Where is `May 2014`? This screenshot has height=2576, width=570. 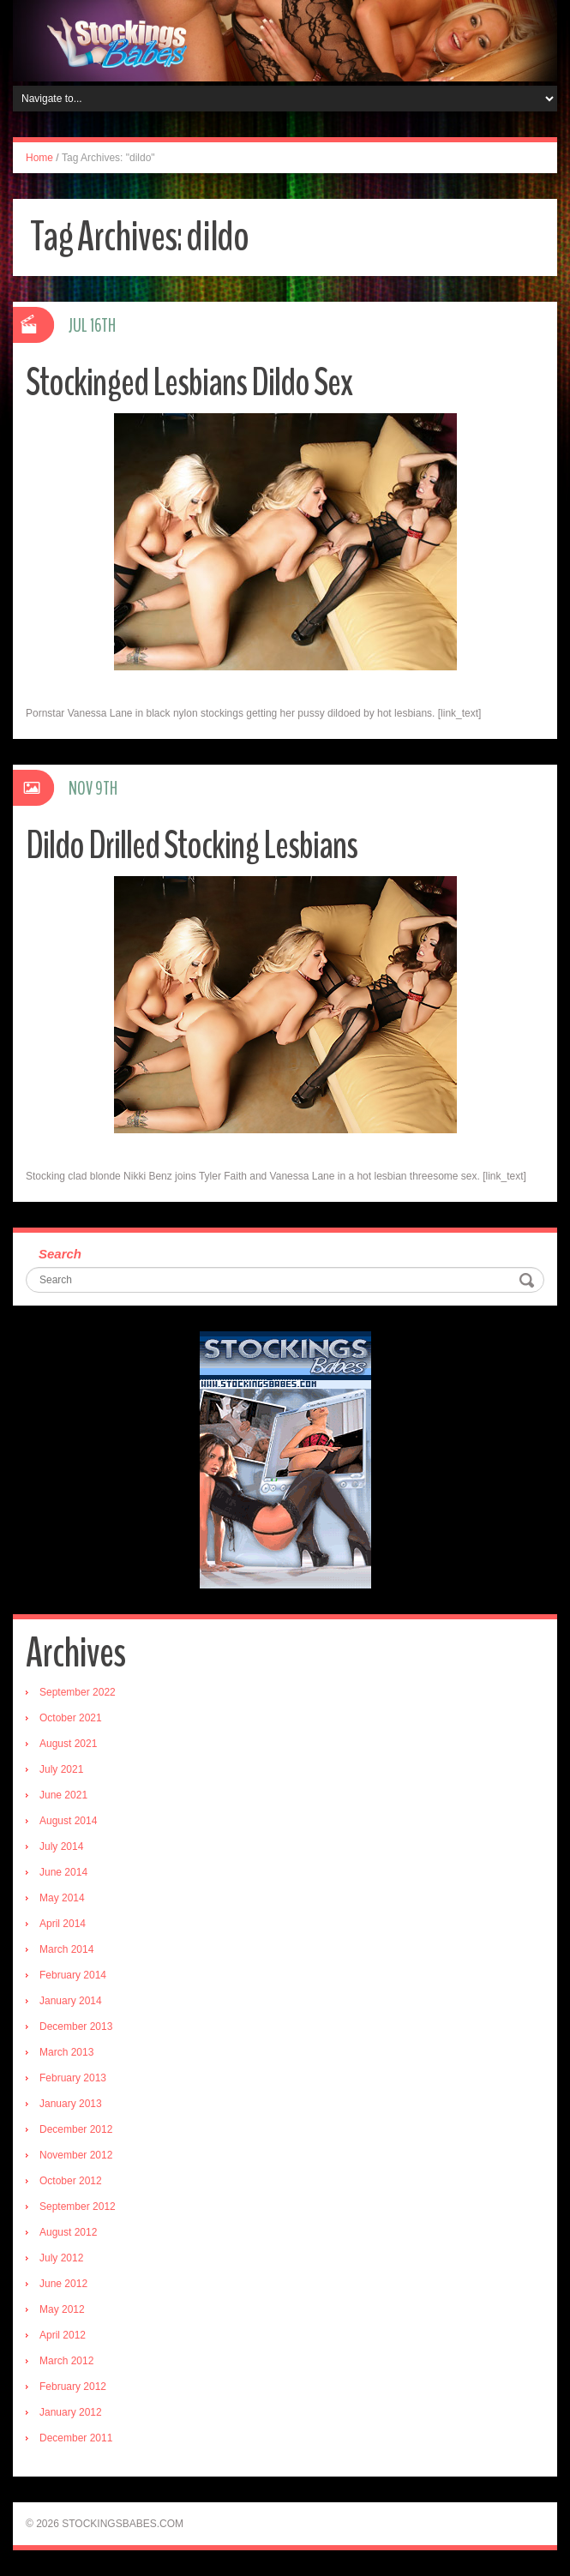
May 2014 is located at coordinates (62, 1898).